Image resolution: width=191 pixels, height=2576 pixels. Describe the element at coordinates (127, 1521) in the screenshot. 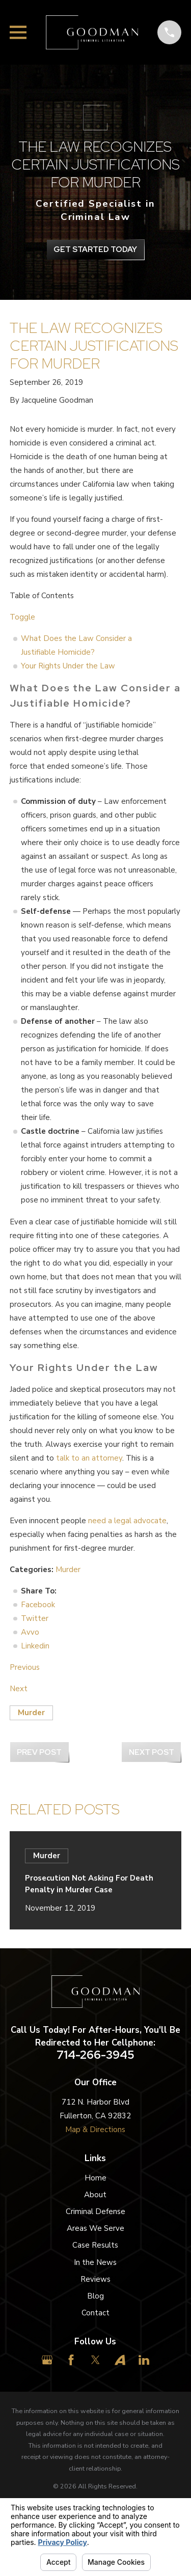

I see `need a legal advocate` at that location.